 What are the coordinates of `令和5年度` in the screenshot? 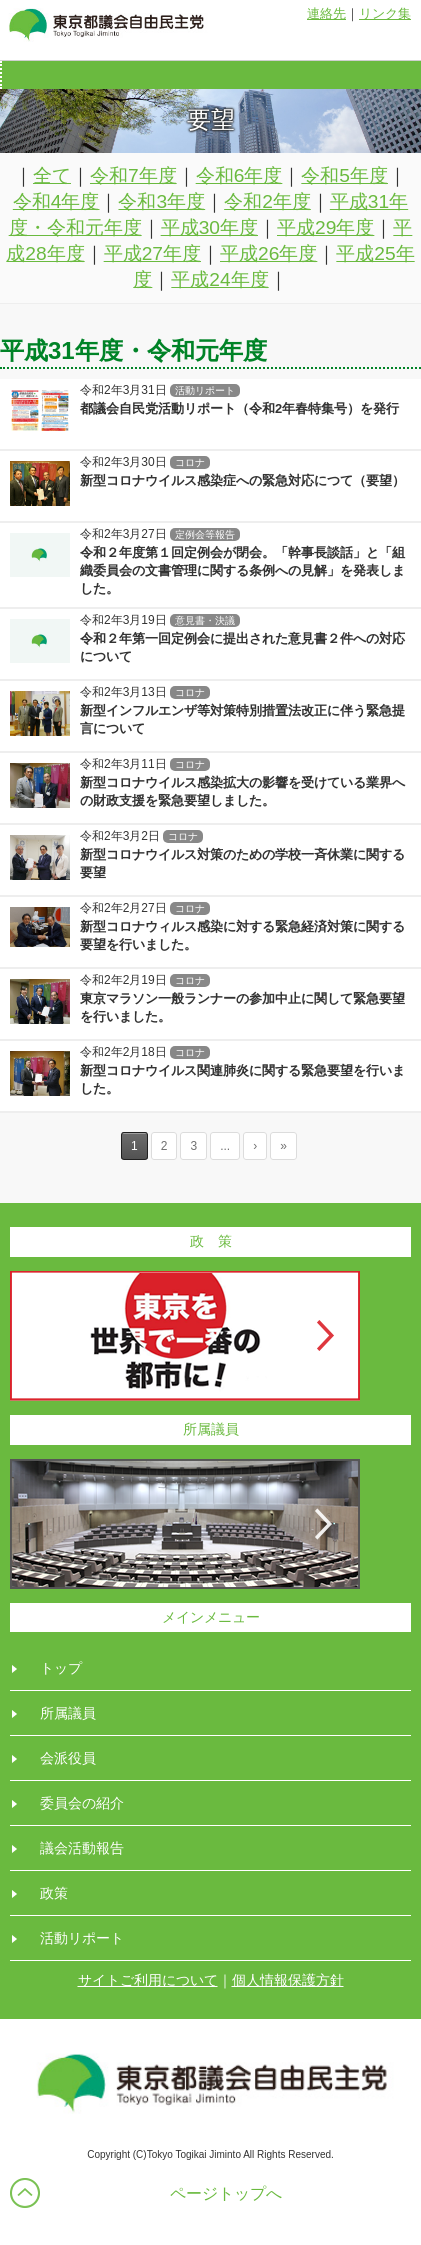 It's located at (344, 175).